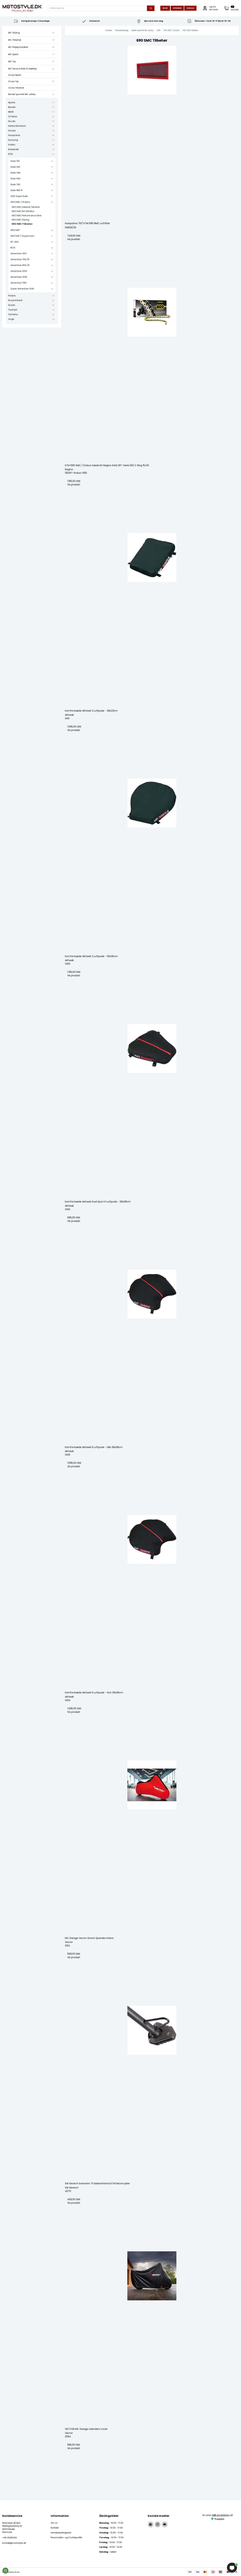 The image size is (241, 2576). What do you see at coordinates (19, 271) in the screenshot?
I see `Adventure 1050` at bounding box center [19, 271].